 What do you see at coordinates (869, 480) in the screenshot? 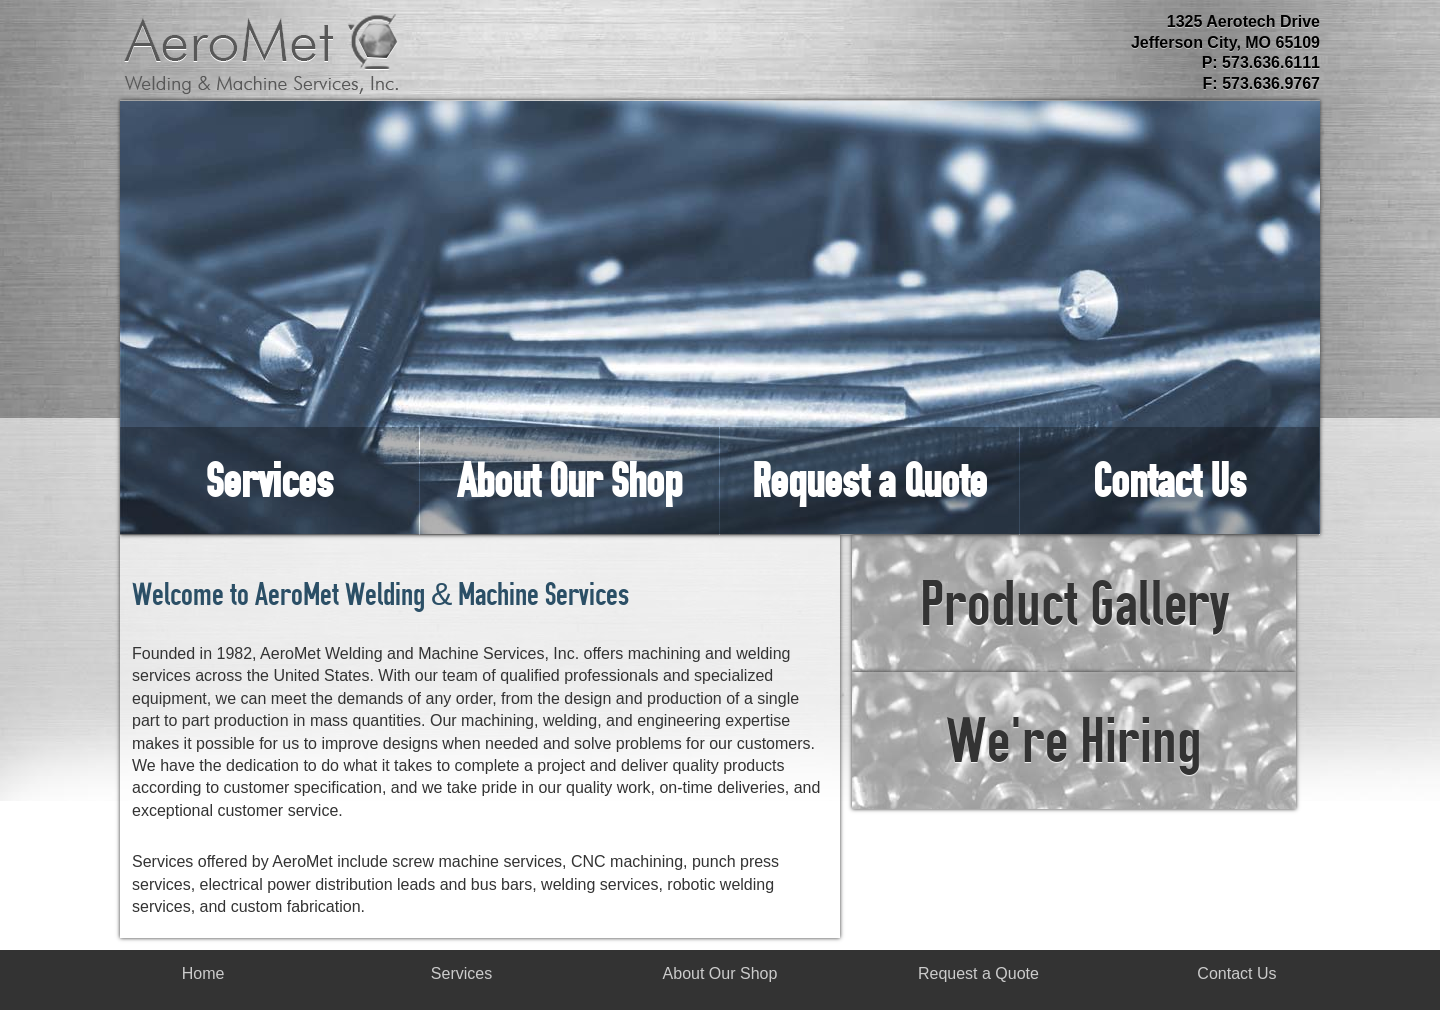
I see `Request a Quote` at bounding box center [869, 480].